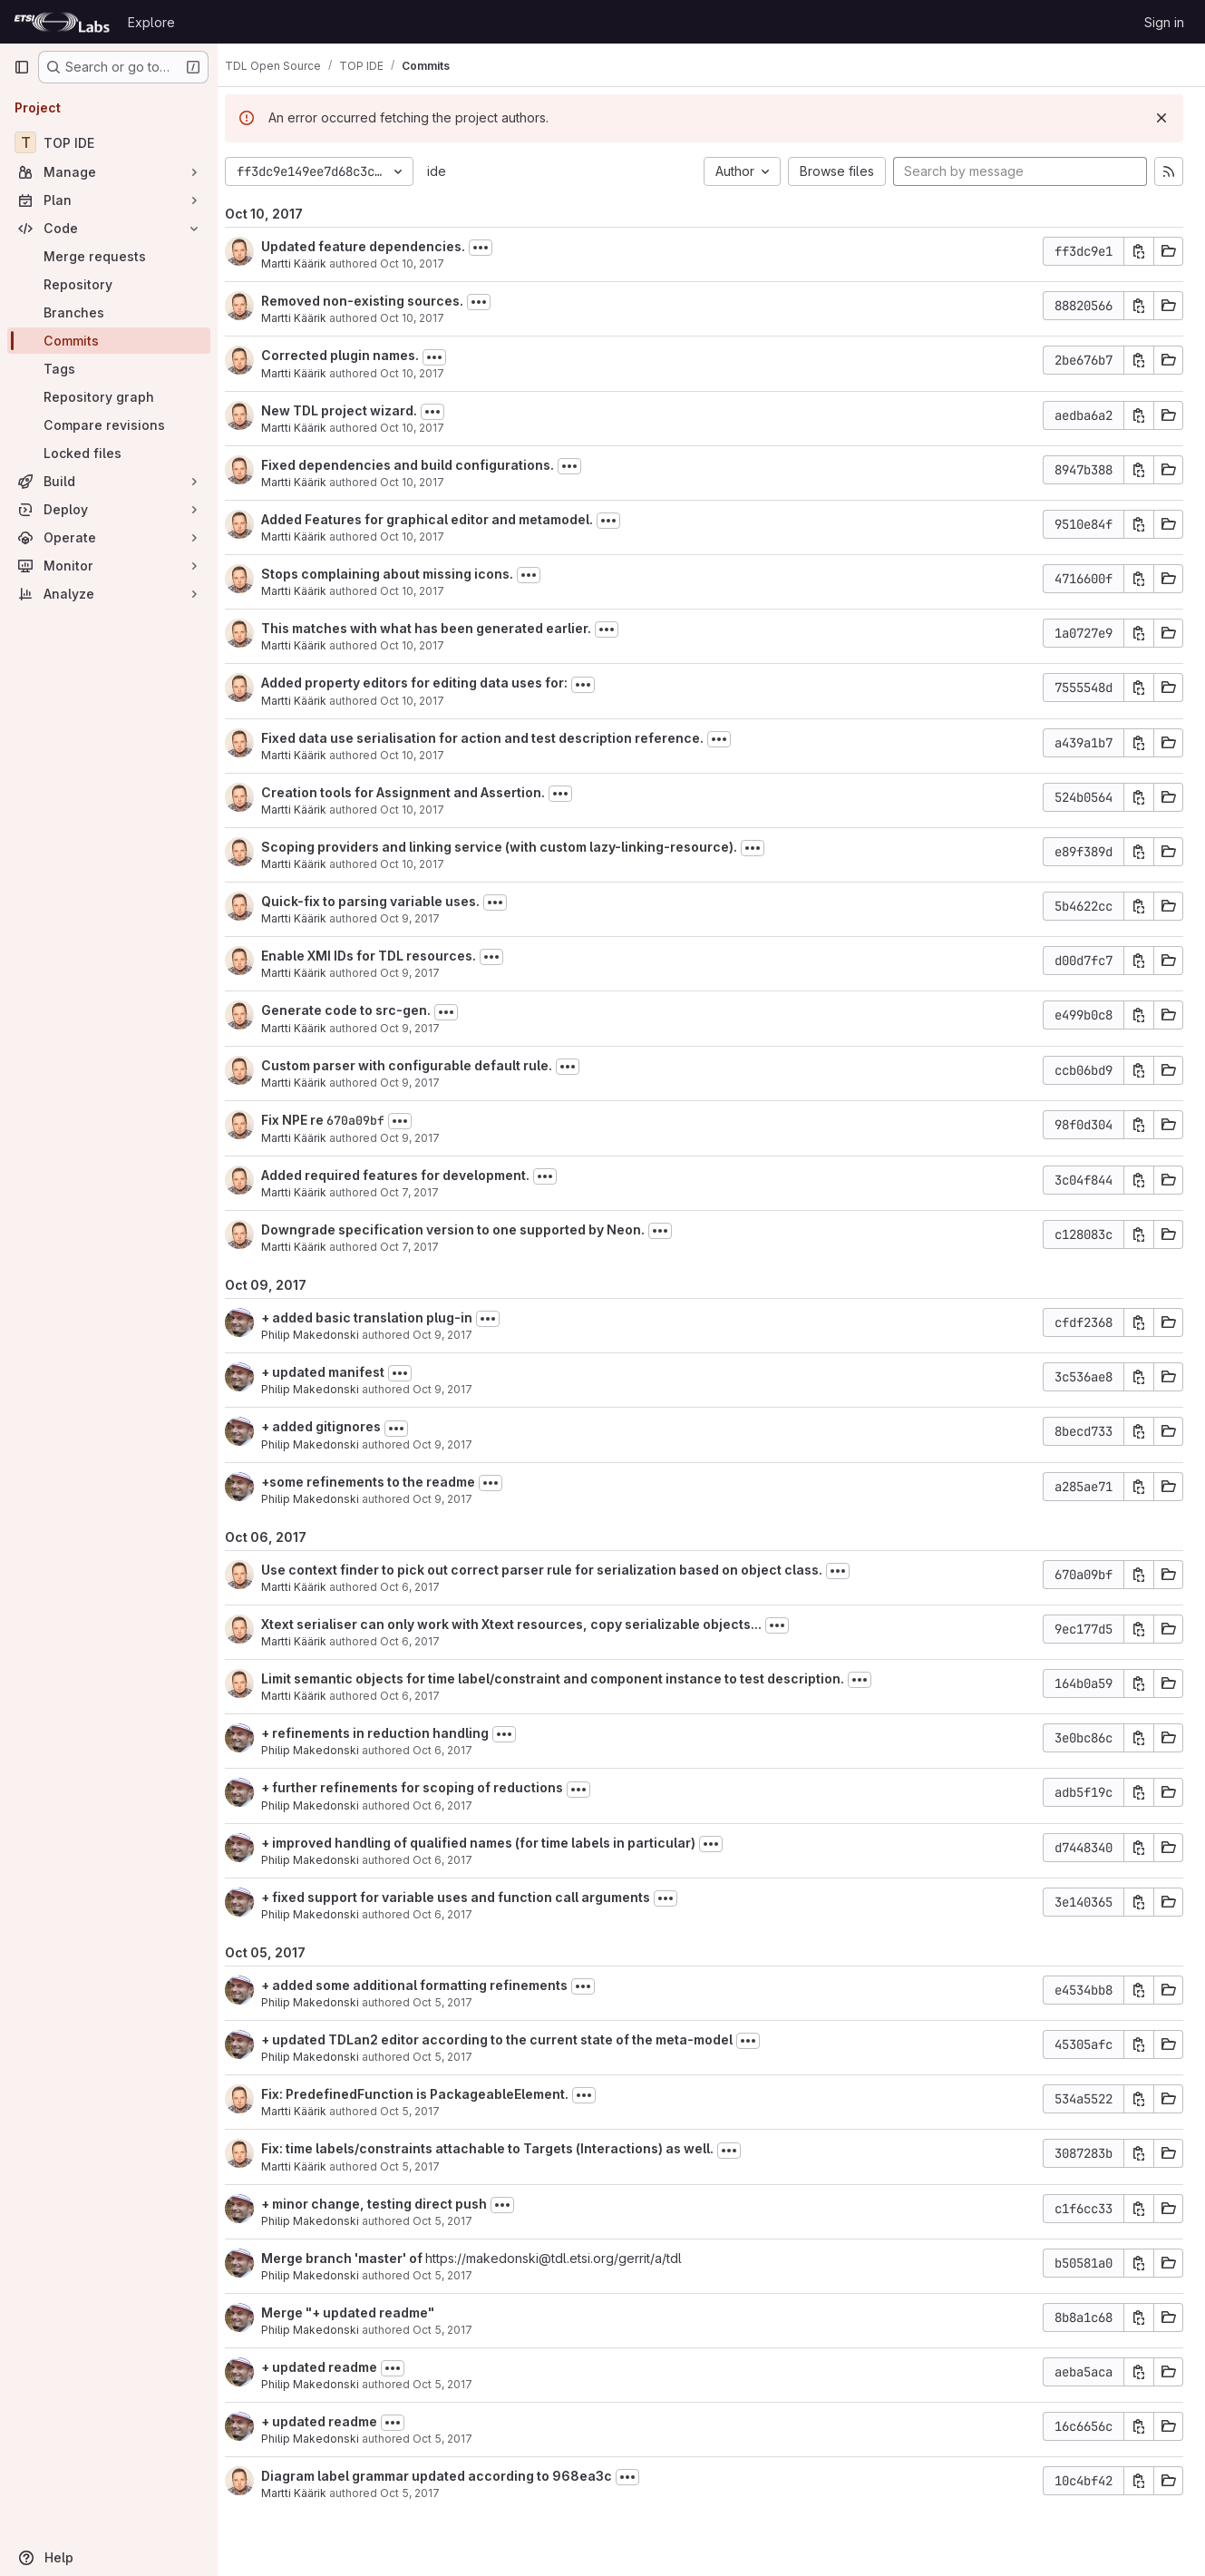  Describe the element at coordinates (457, 2057) in the screenshot. I see `Oct 5, 2017 [Oct 5, 2017 4:34pm]` at that location.